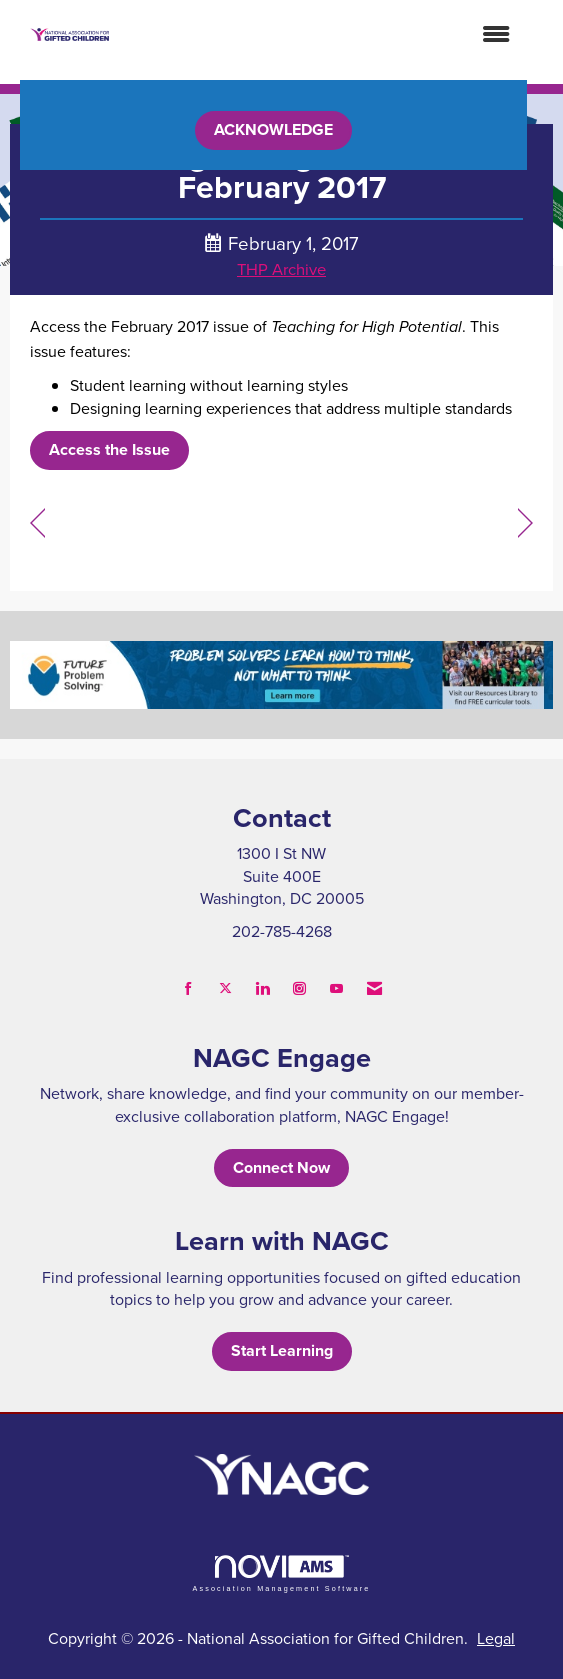  Describe the element at coordinates (281, 268) in the screenshot. I see `THP Archive` at that location.